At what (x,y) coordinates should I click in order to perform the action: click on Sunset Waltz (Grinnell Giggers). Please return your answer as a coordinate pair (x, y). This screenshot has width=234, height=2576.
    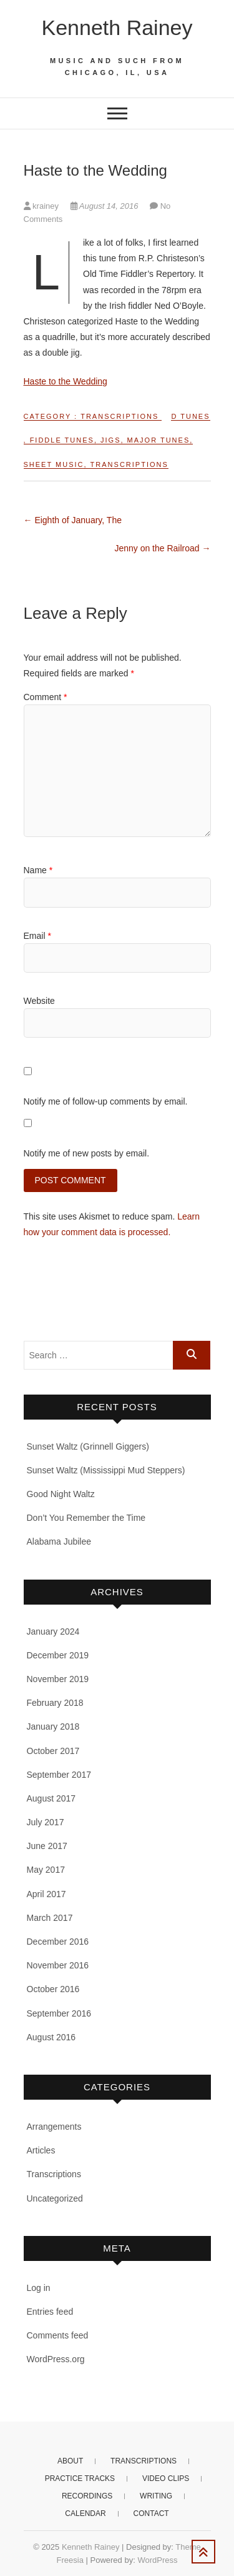
    Looking at the image, I should click on (88, 1446).